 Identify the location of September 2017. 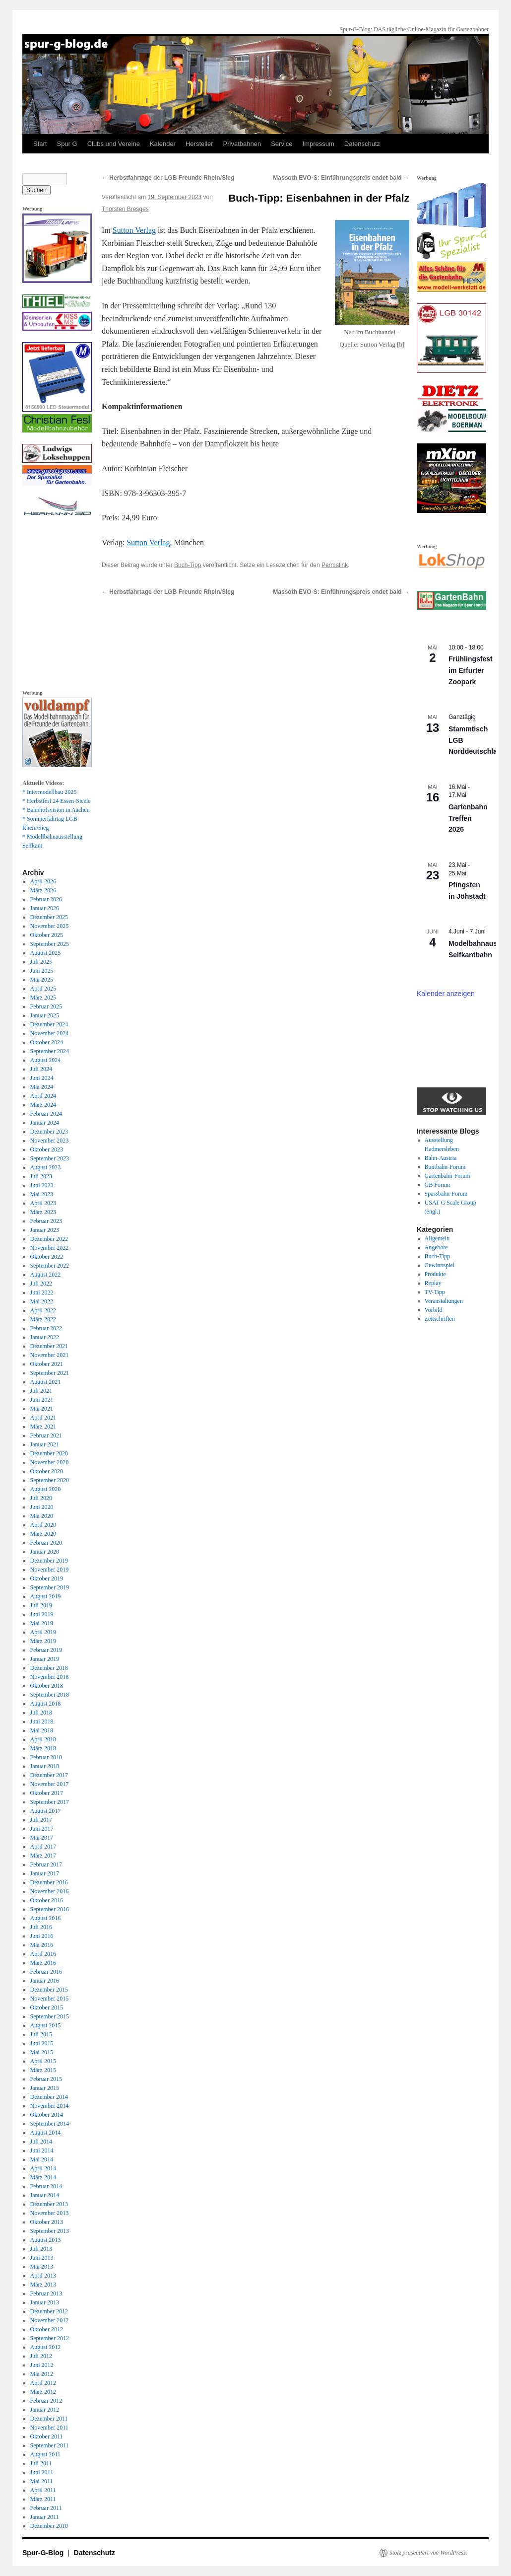
(49, 1801).